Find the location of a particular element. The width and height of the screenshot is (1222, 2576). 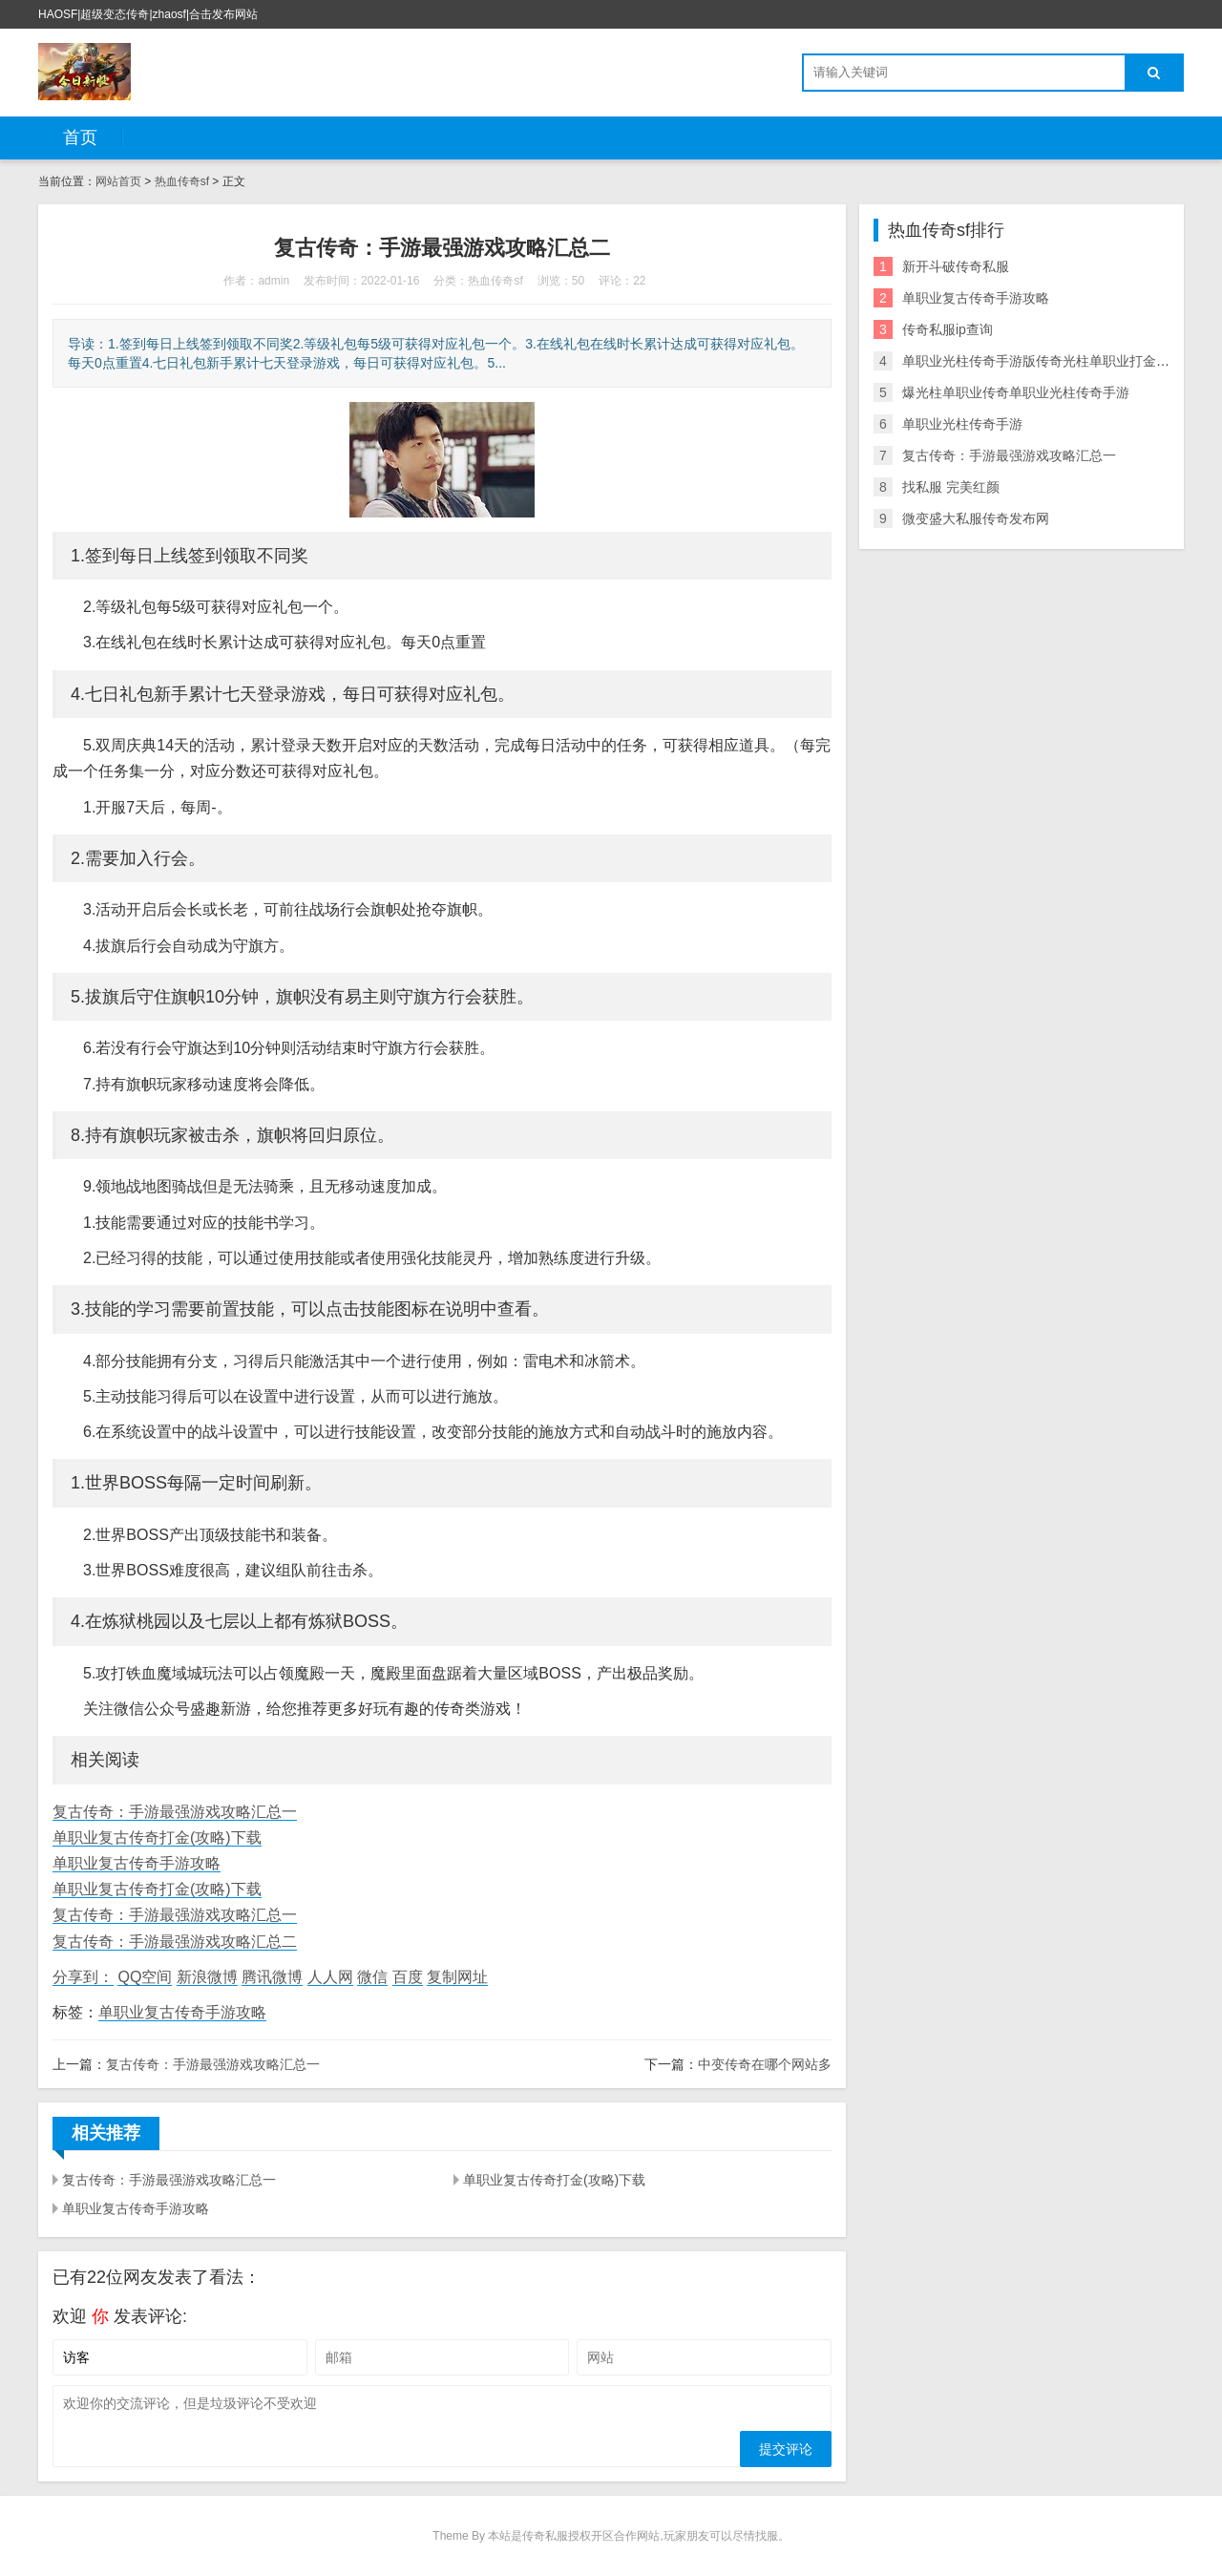

热血传奇sf is located at coordinates (182, 181).